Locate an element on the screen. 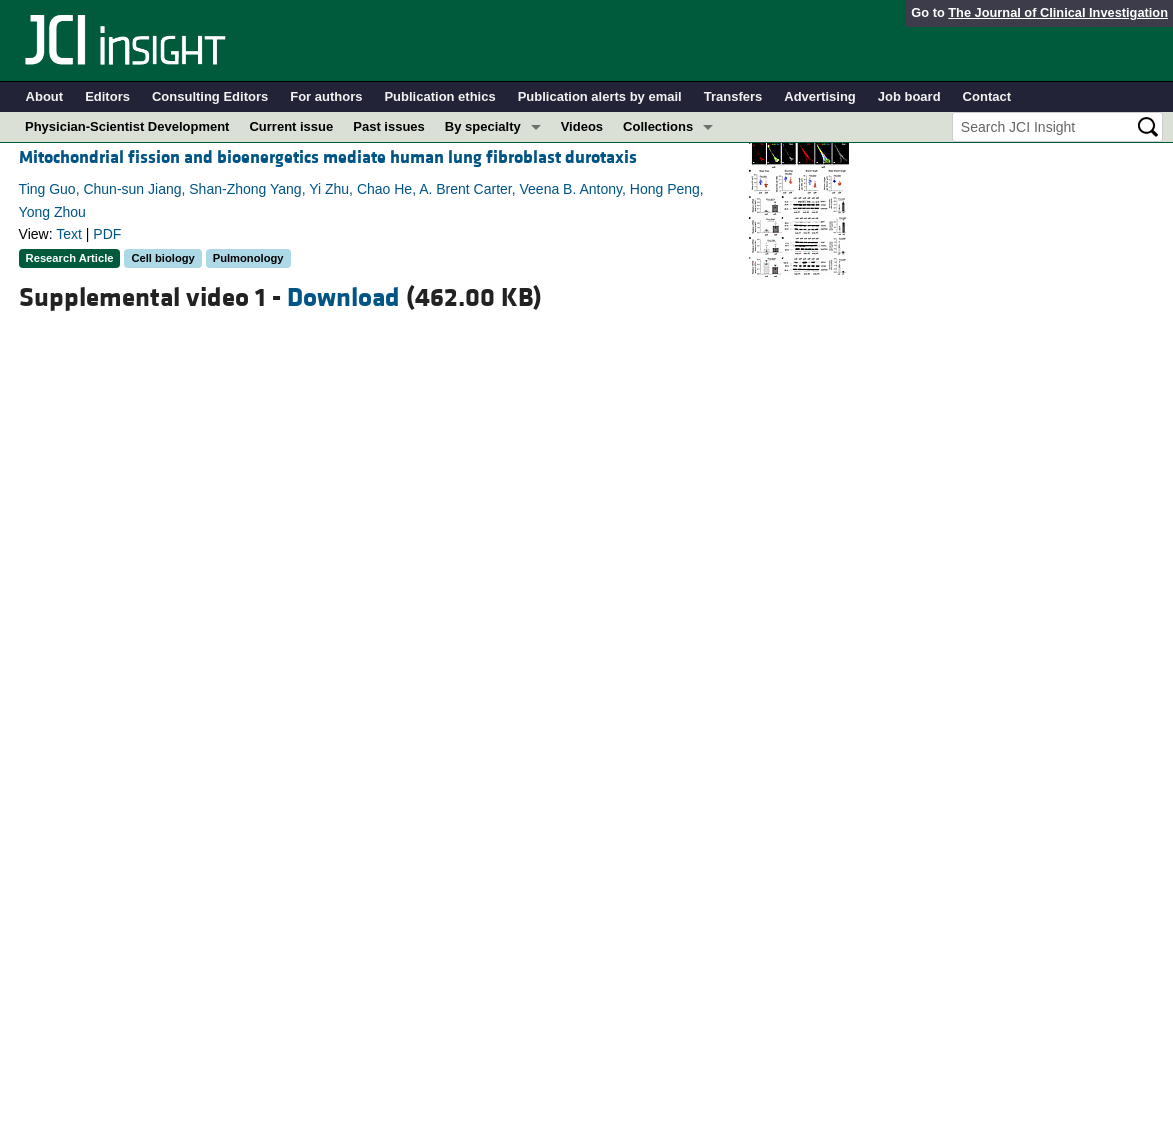  PDF is located at coordinates (107, 234).